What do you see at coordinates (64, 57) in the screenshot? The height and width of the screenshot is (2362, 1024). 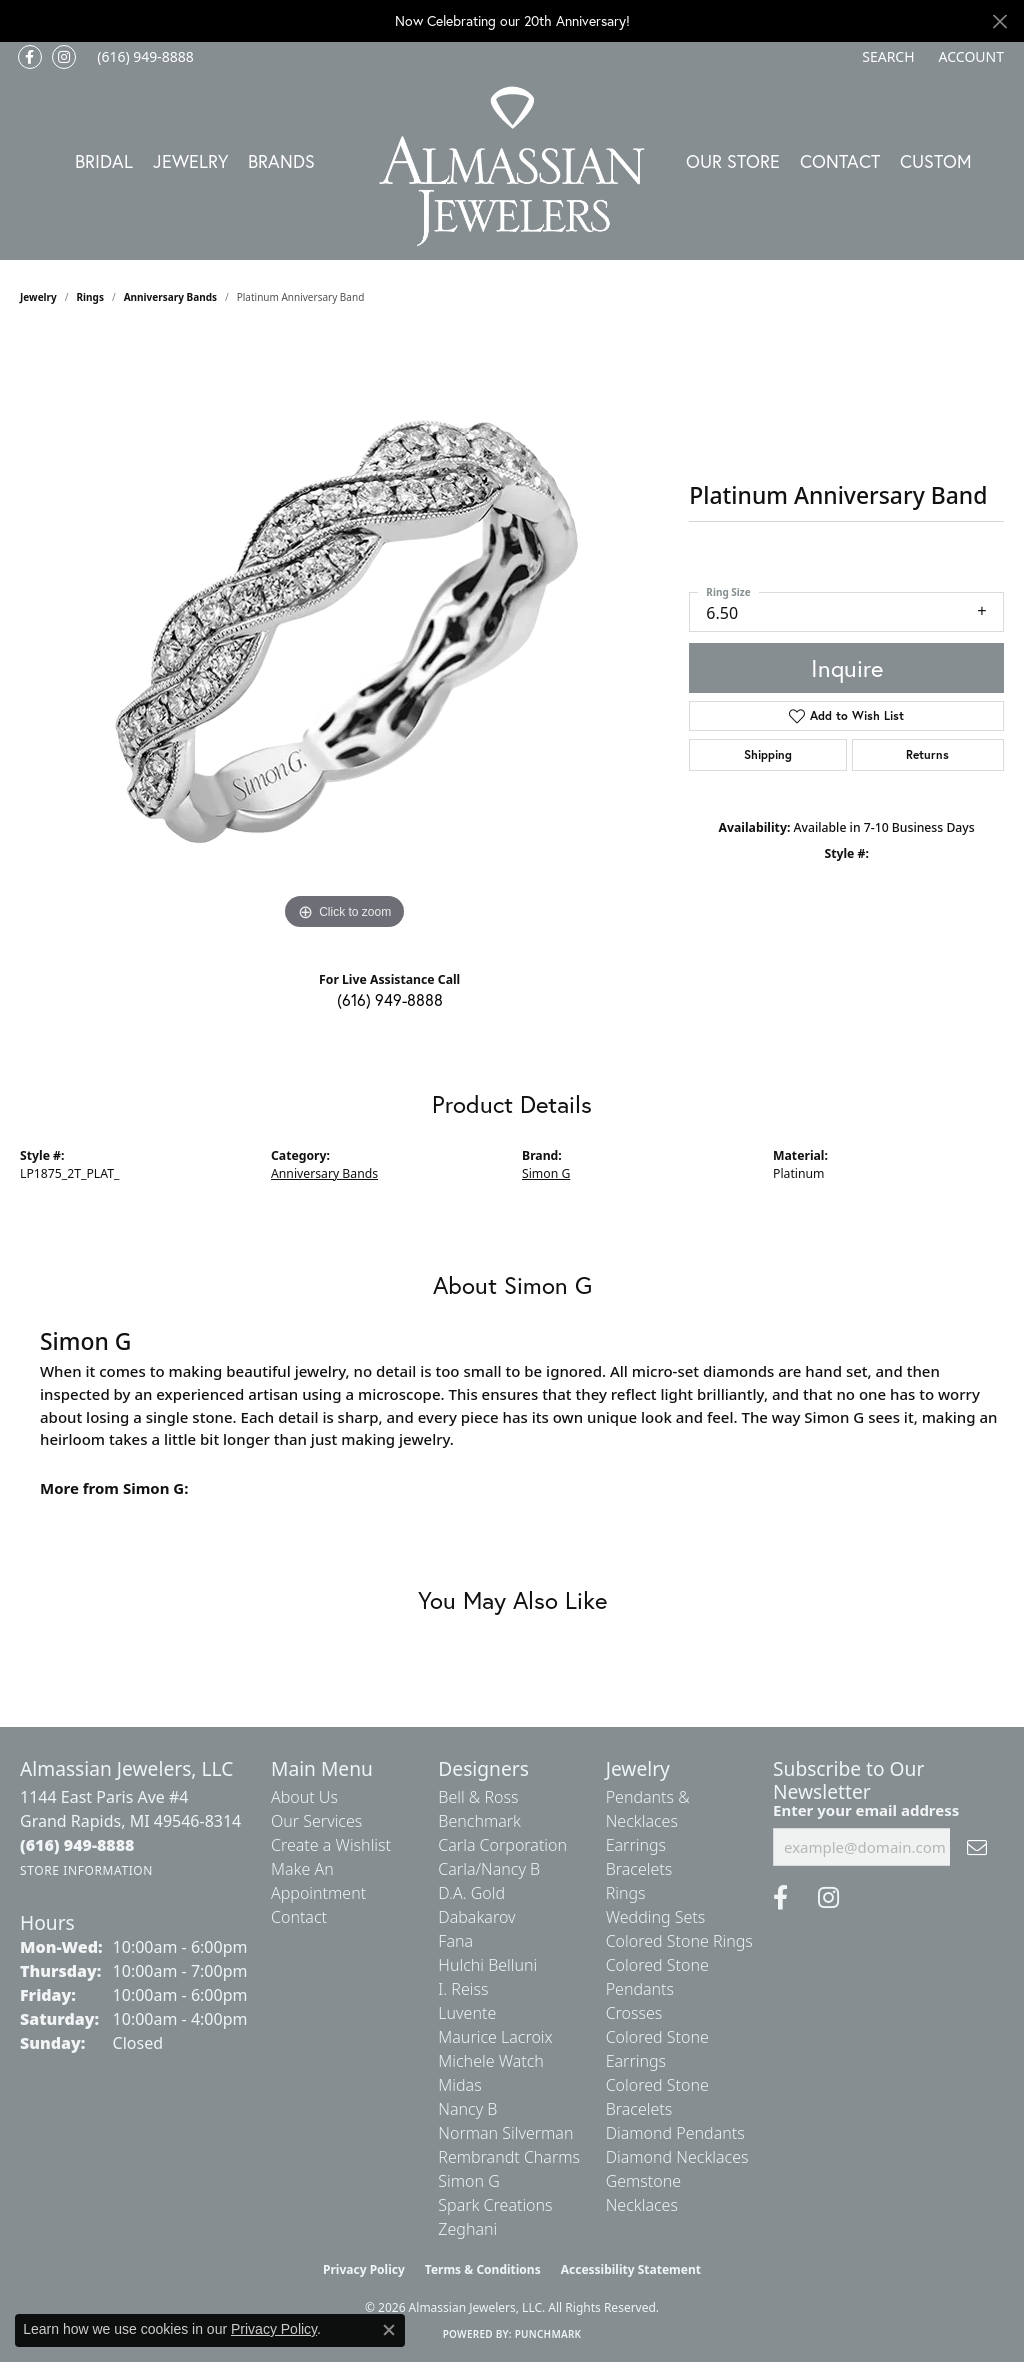 I see `[Follow us on Instagram (opens in new tab)]` at bounding box center [64, 57].